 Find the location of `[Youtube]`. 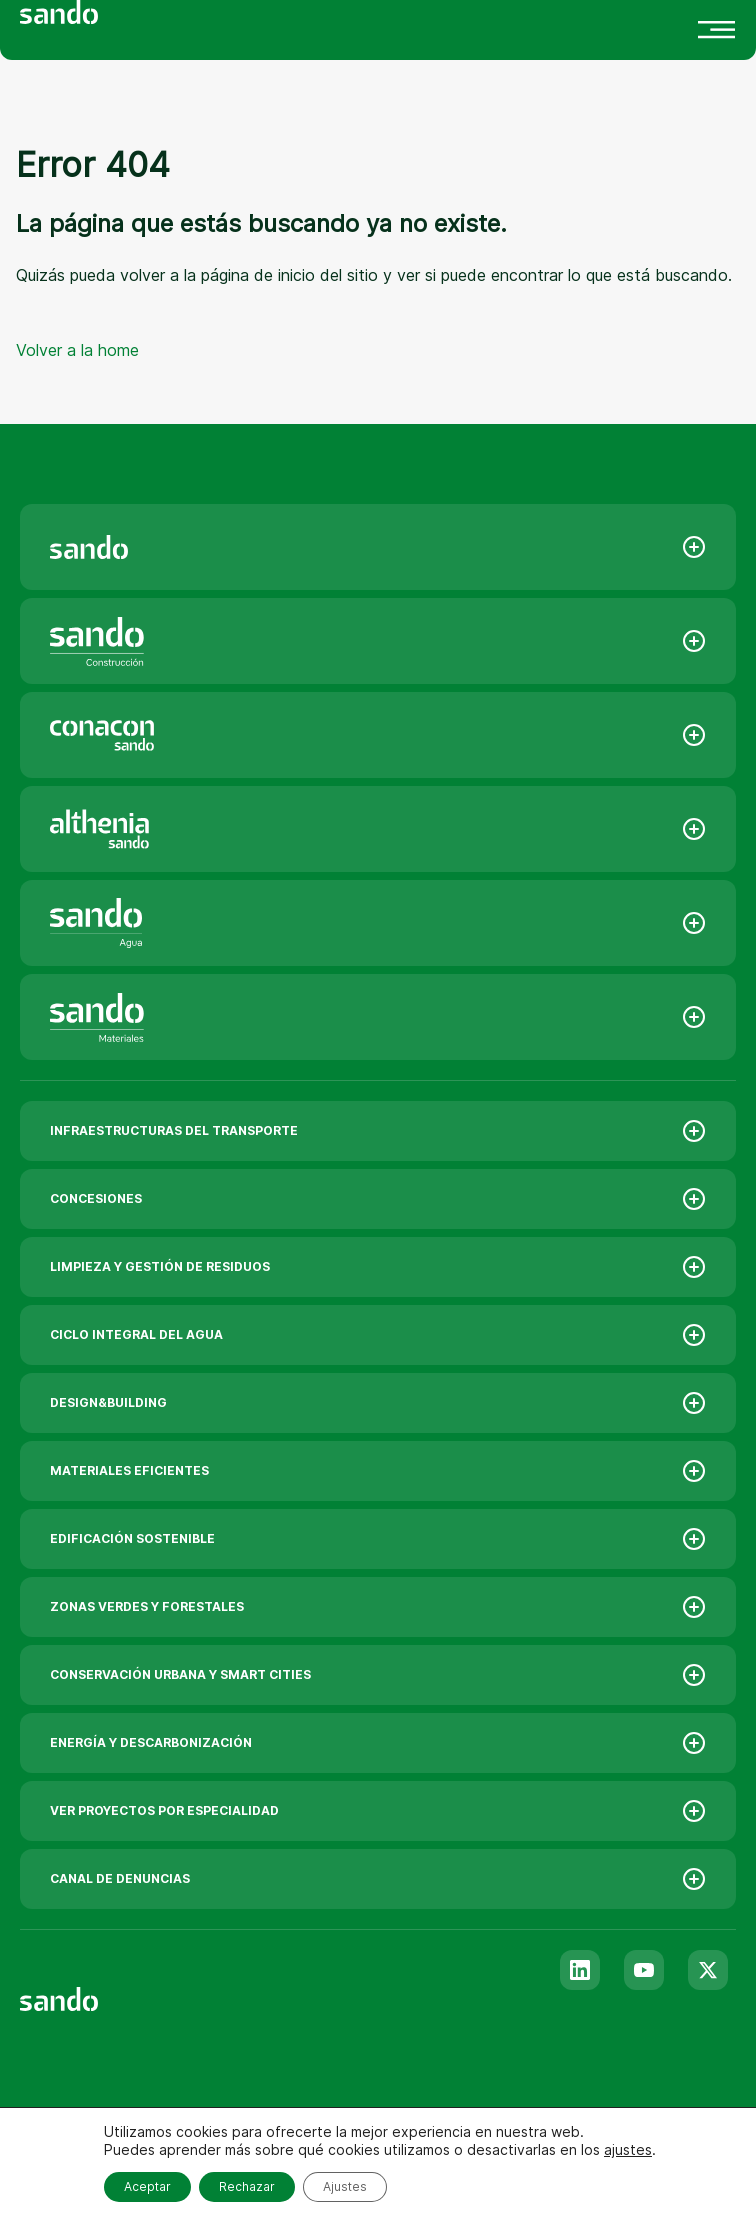

[Youtube] is located at coordinates (644, 1970).